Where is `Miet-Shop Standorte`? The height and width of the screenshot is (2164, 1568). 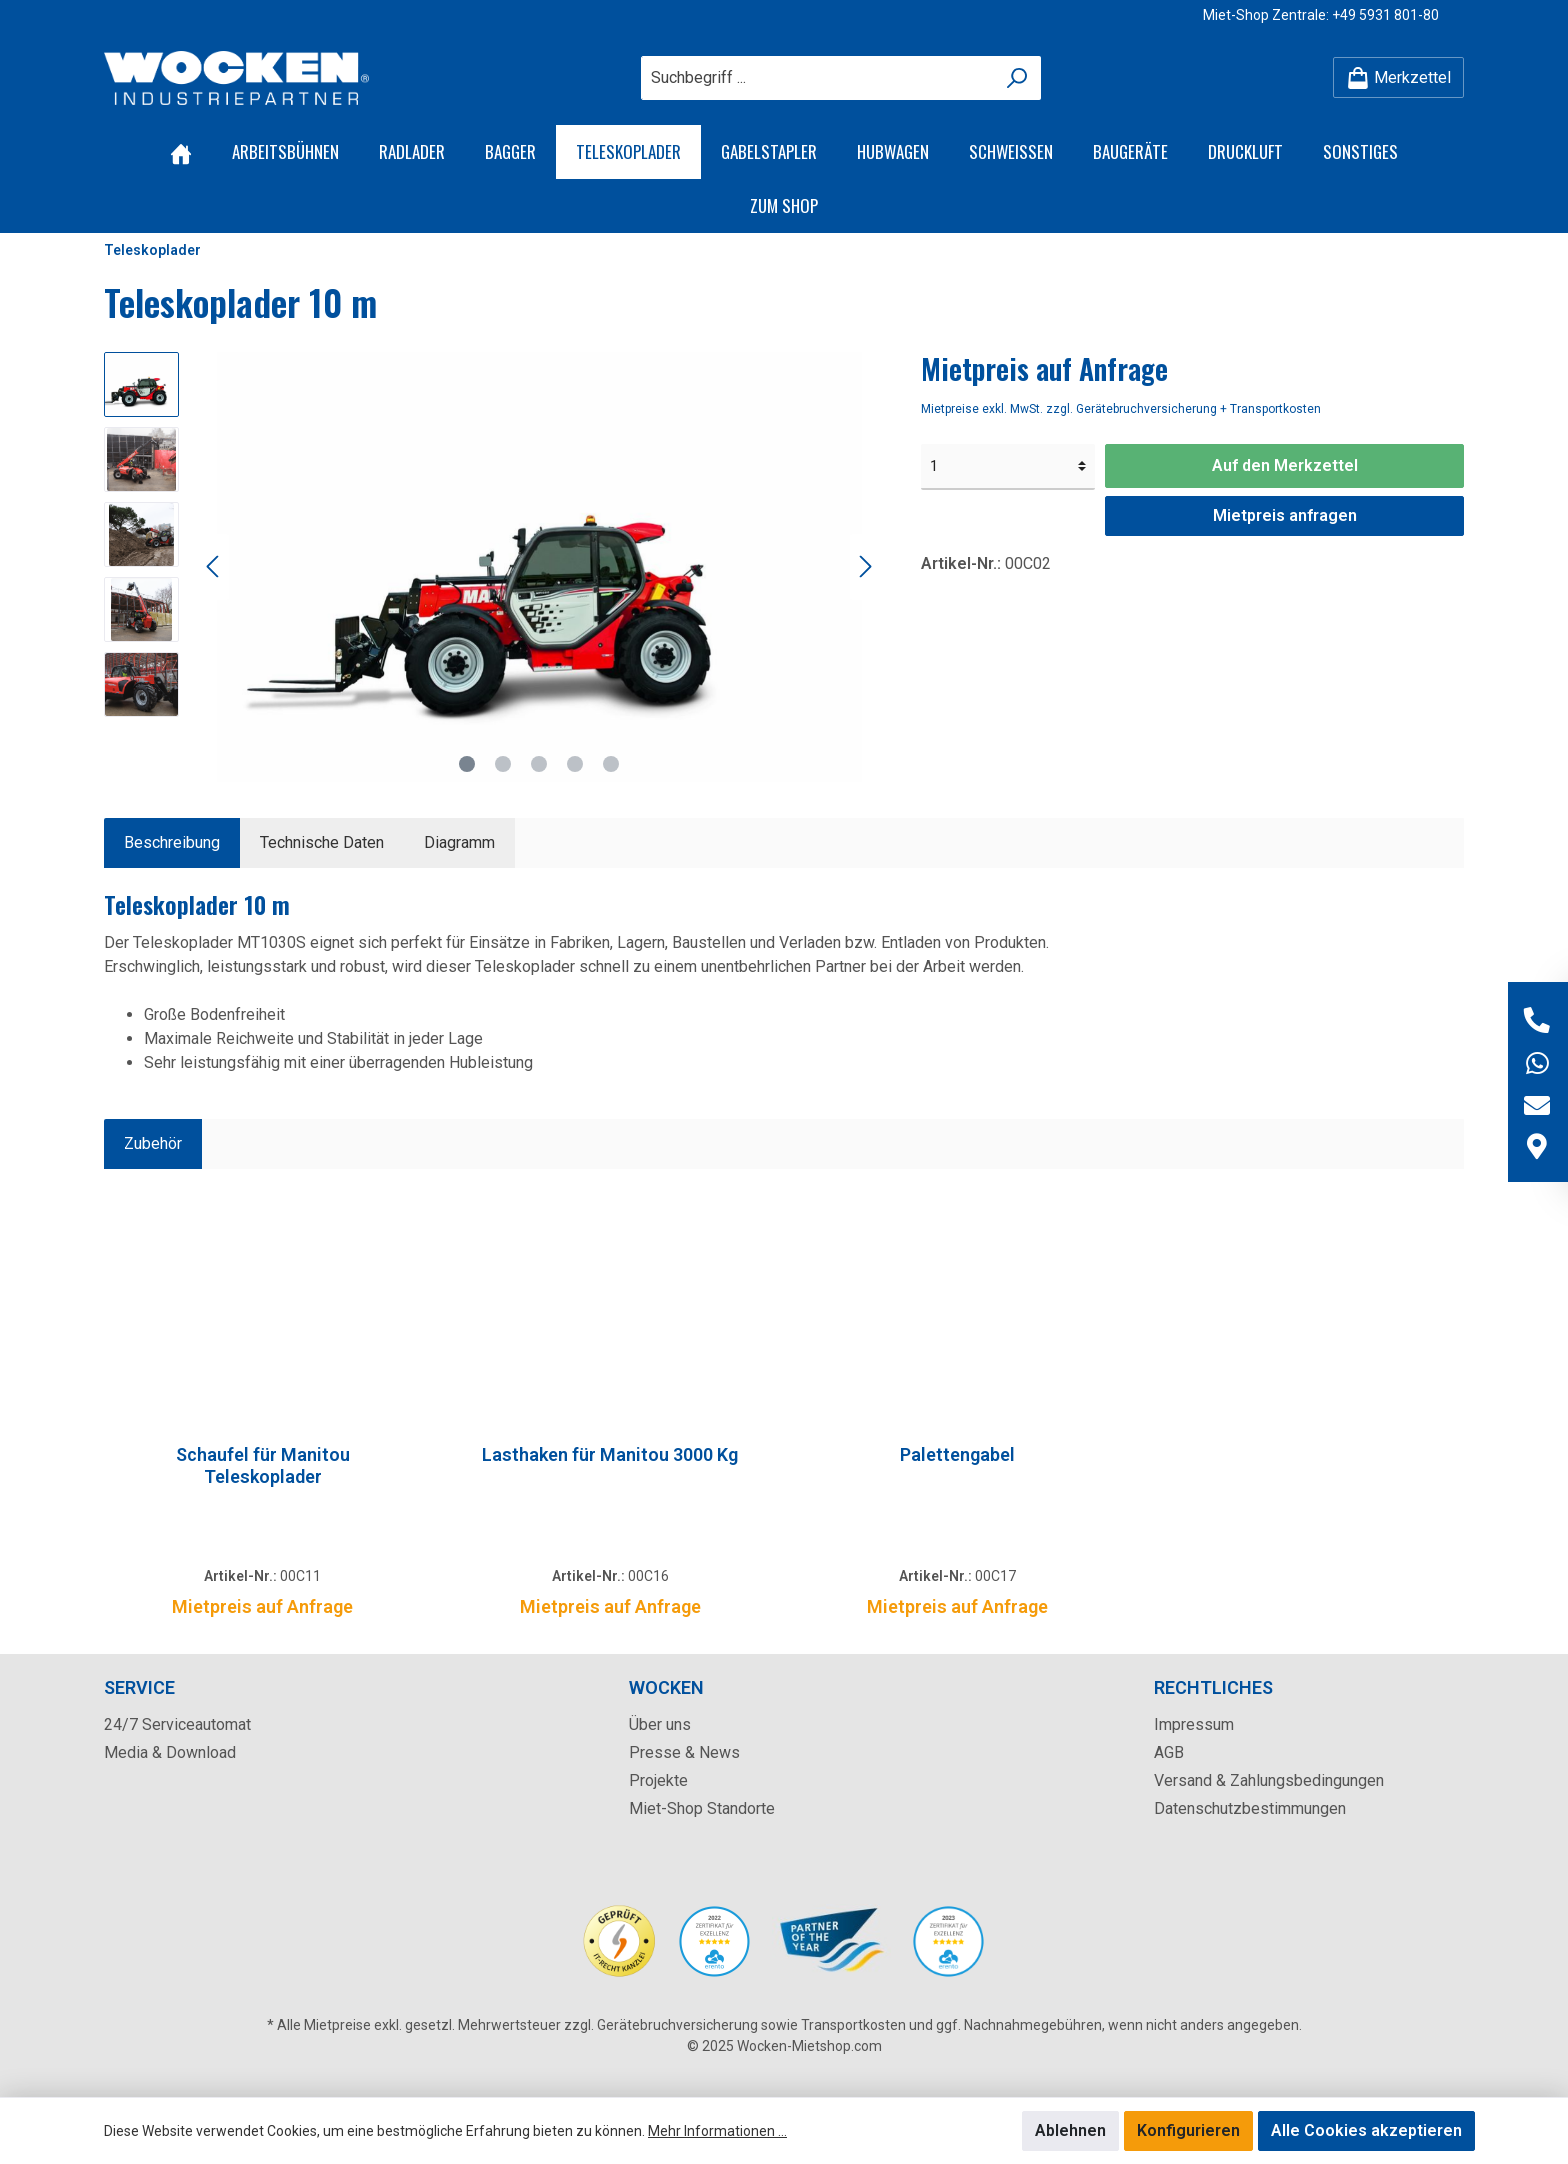 Miet-Shop Standorte is located at coordinates (702, 1808).